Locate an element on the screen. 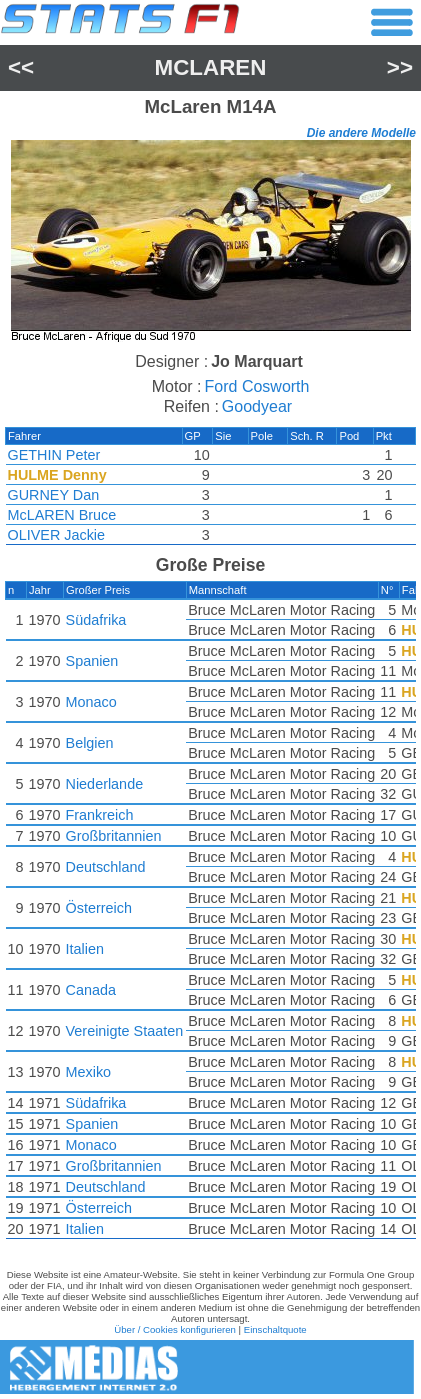 Image resolution: width=421 pixels, height=1399 pixels. Über / Cookies konfigurieren is located at coordinates (175, 1329).